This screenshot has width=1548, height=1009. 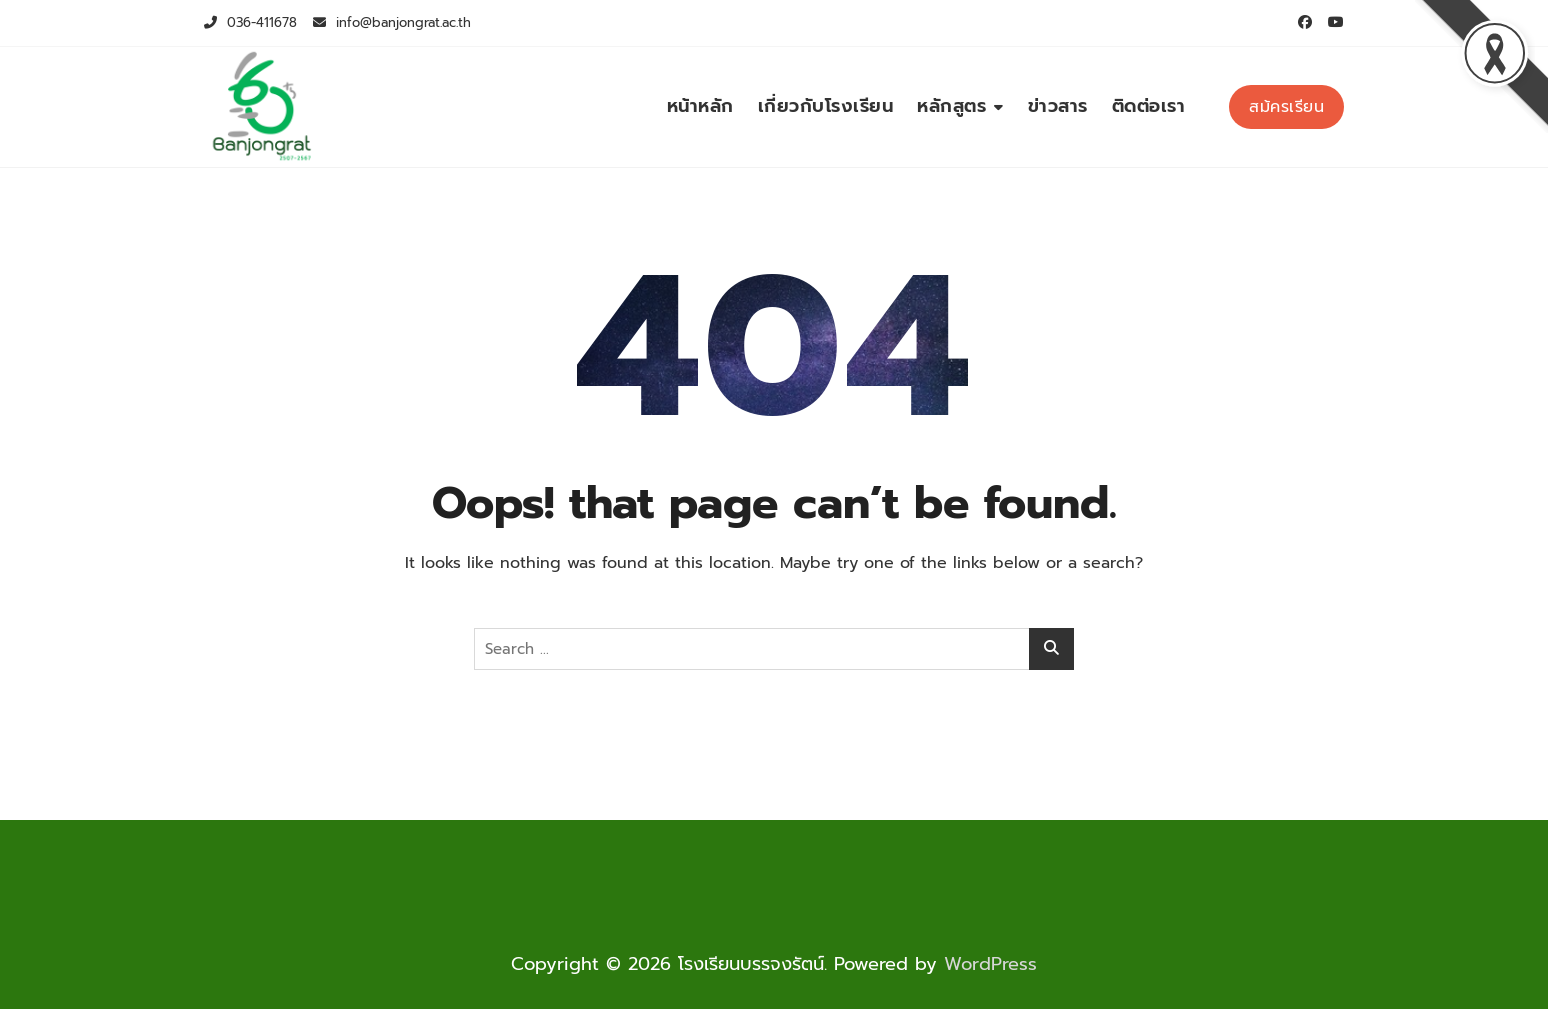 What do you see at coordinates (700, 106) in the screenshot?
I see `หน้าหลัก` at bounding box center [700, 106].